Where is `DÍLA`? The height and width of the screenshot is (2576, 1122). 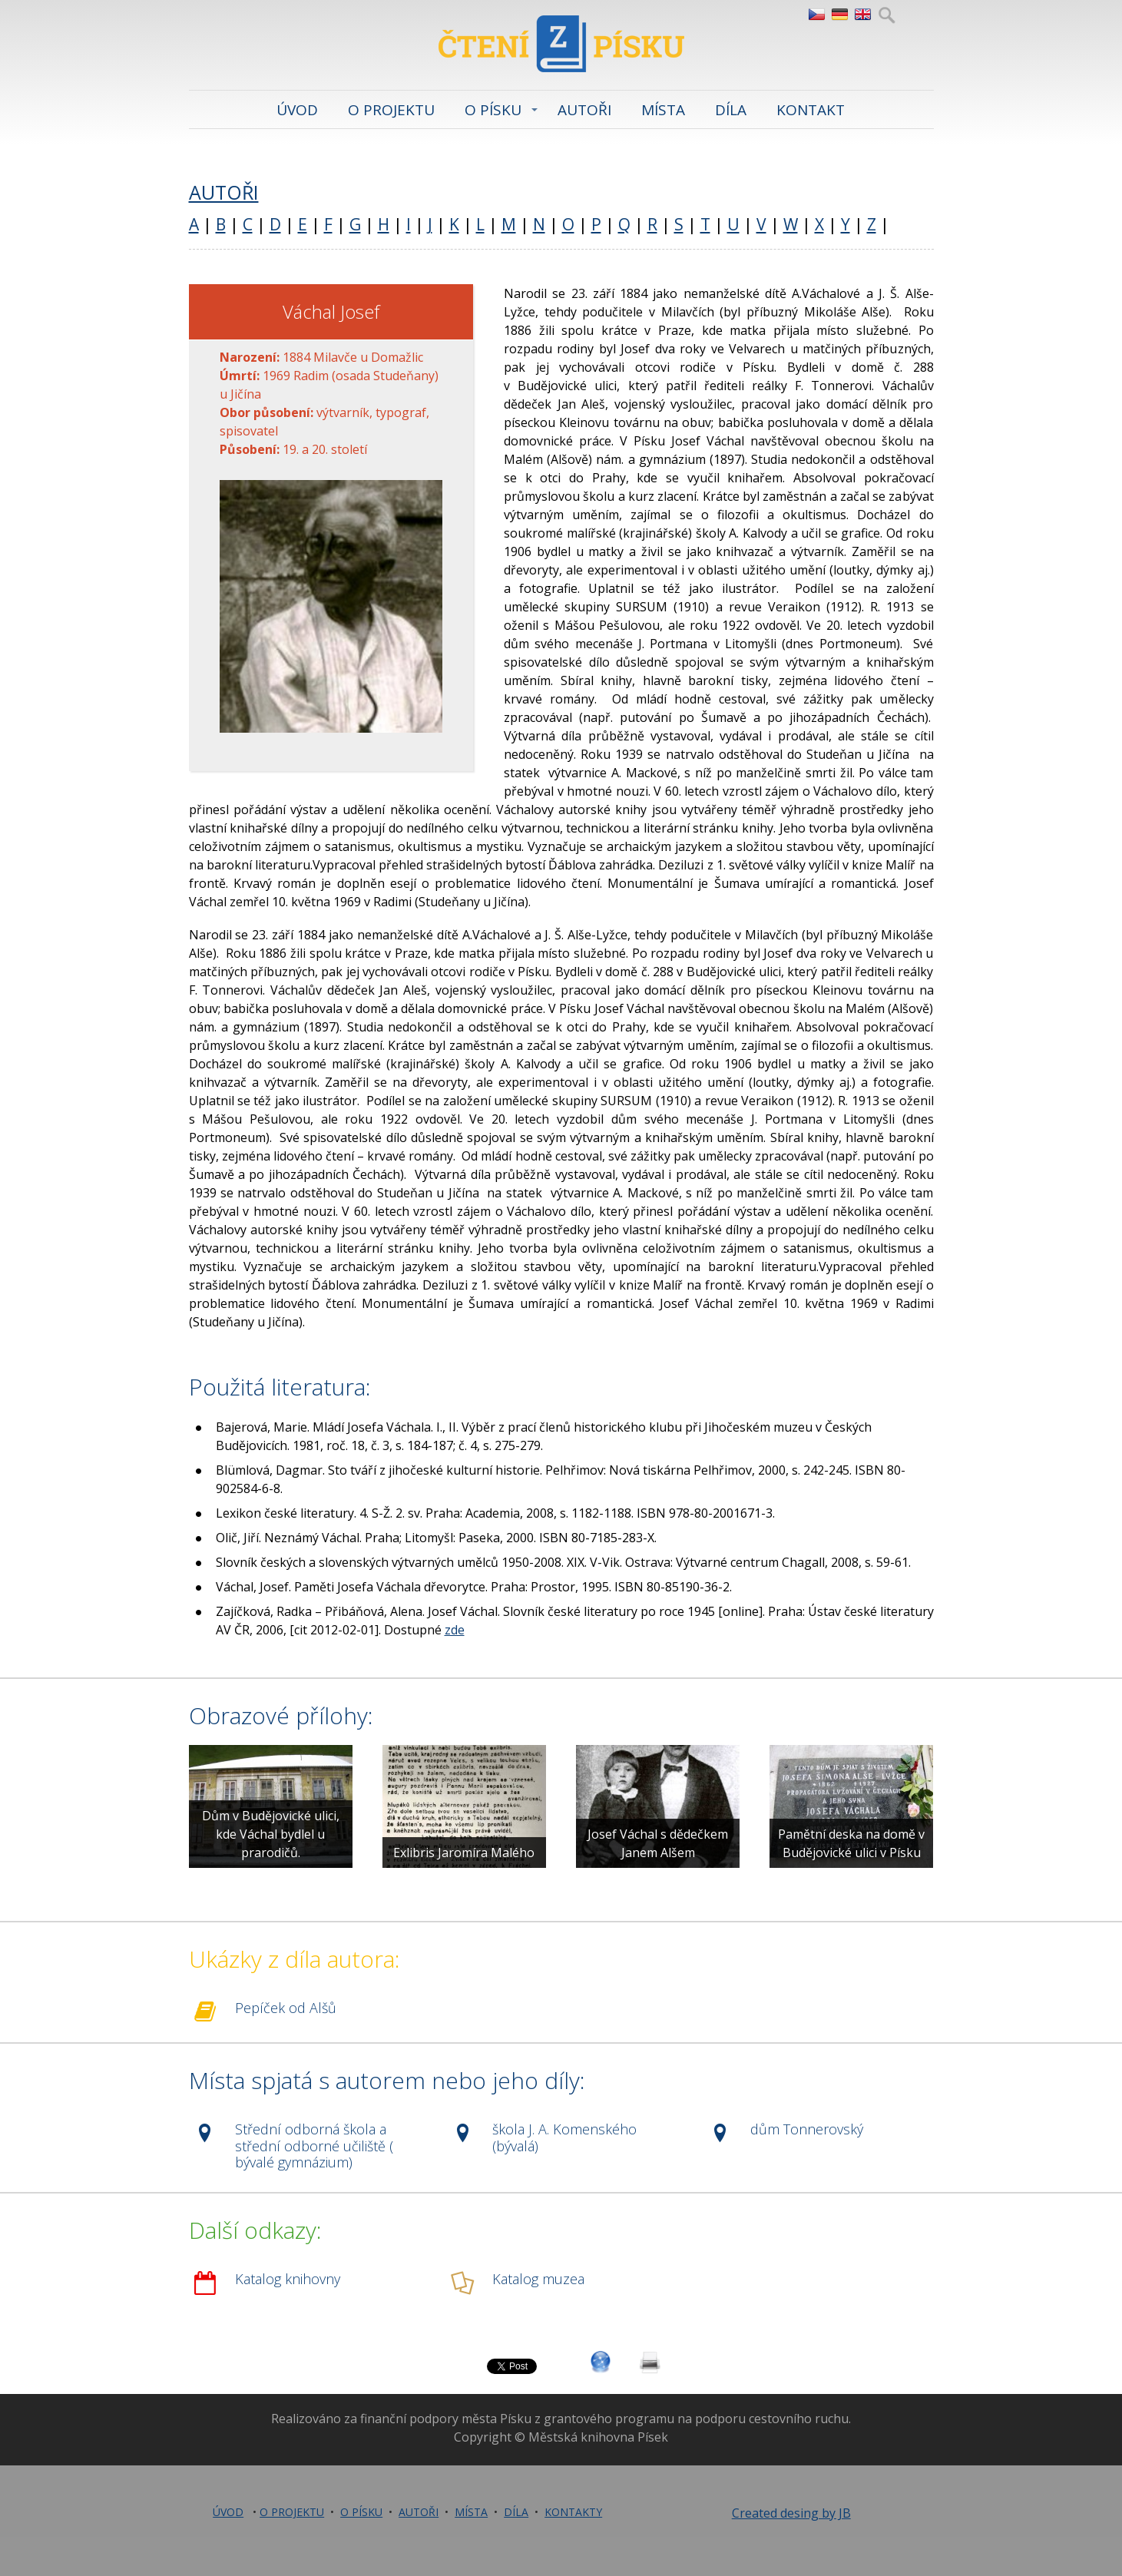
DÍLA is located at coordinates (730, 110).